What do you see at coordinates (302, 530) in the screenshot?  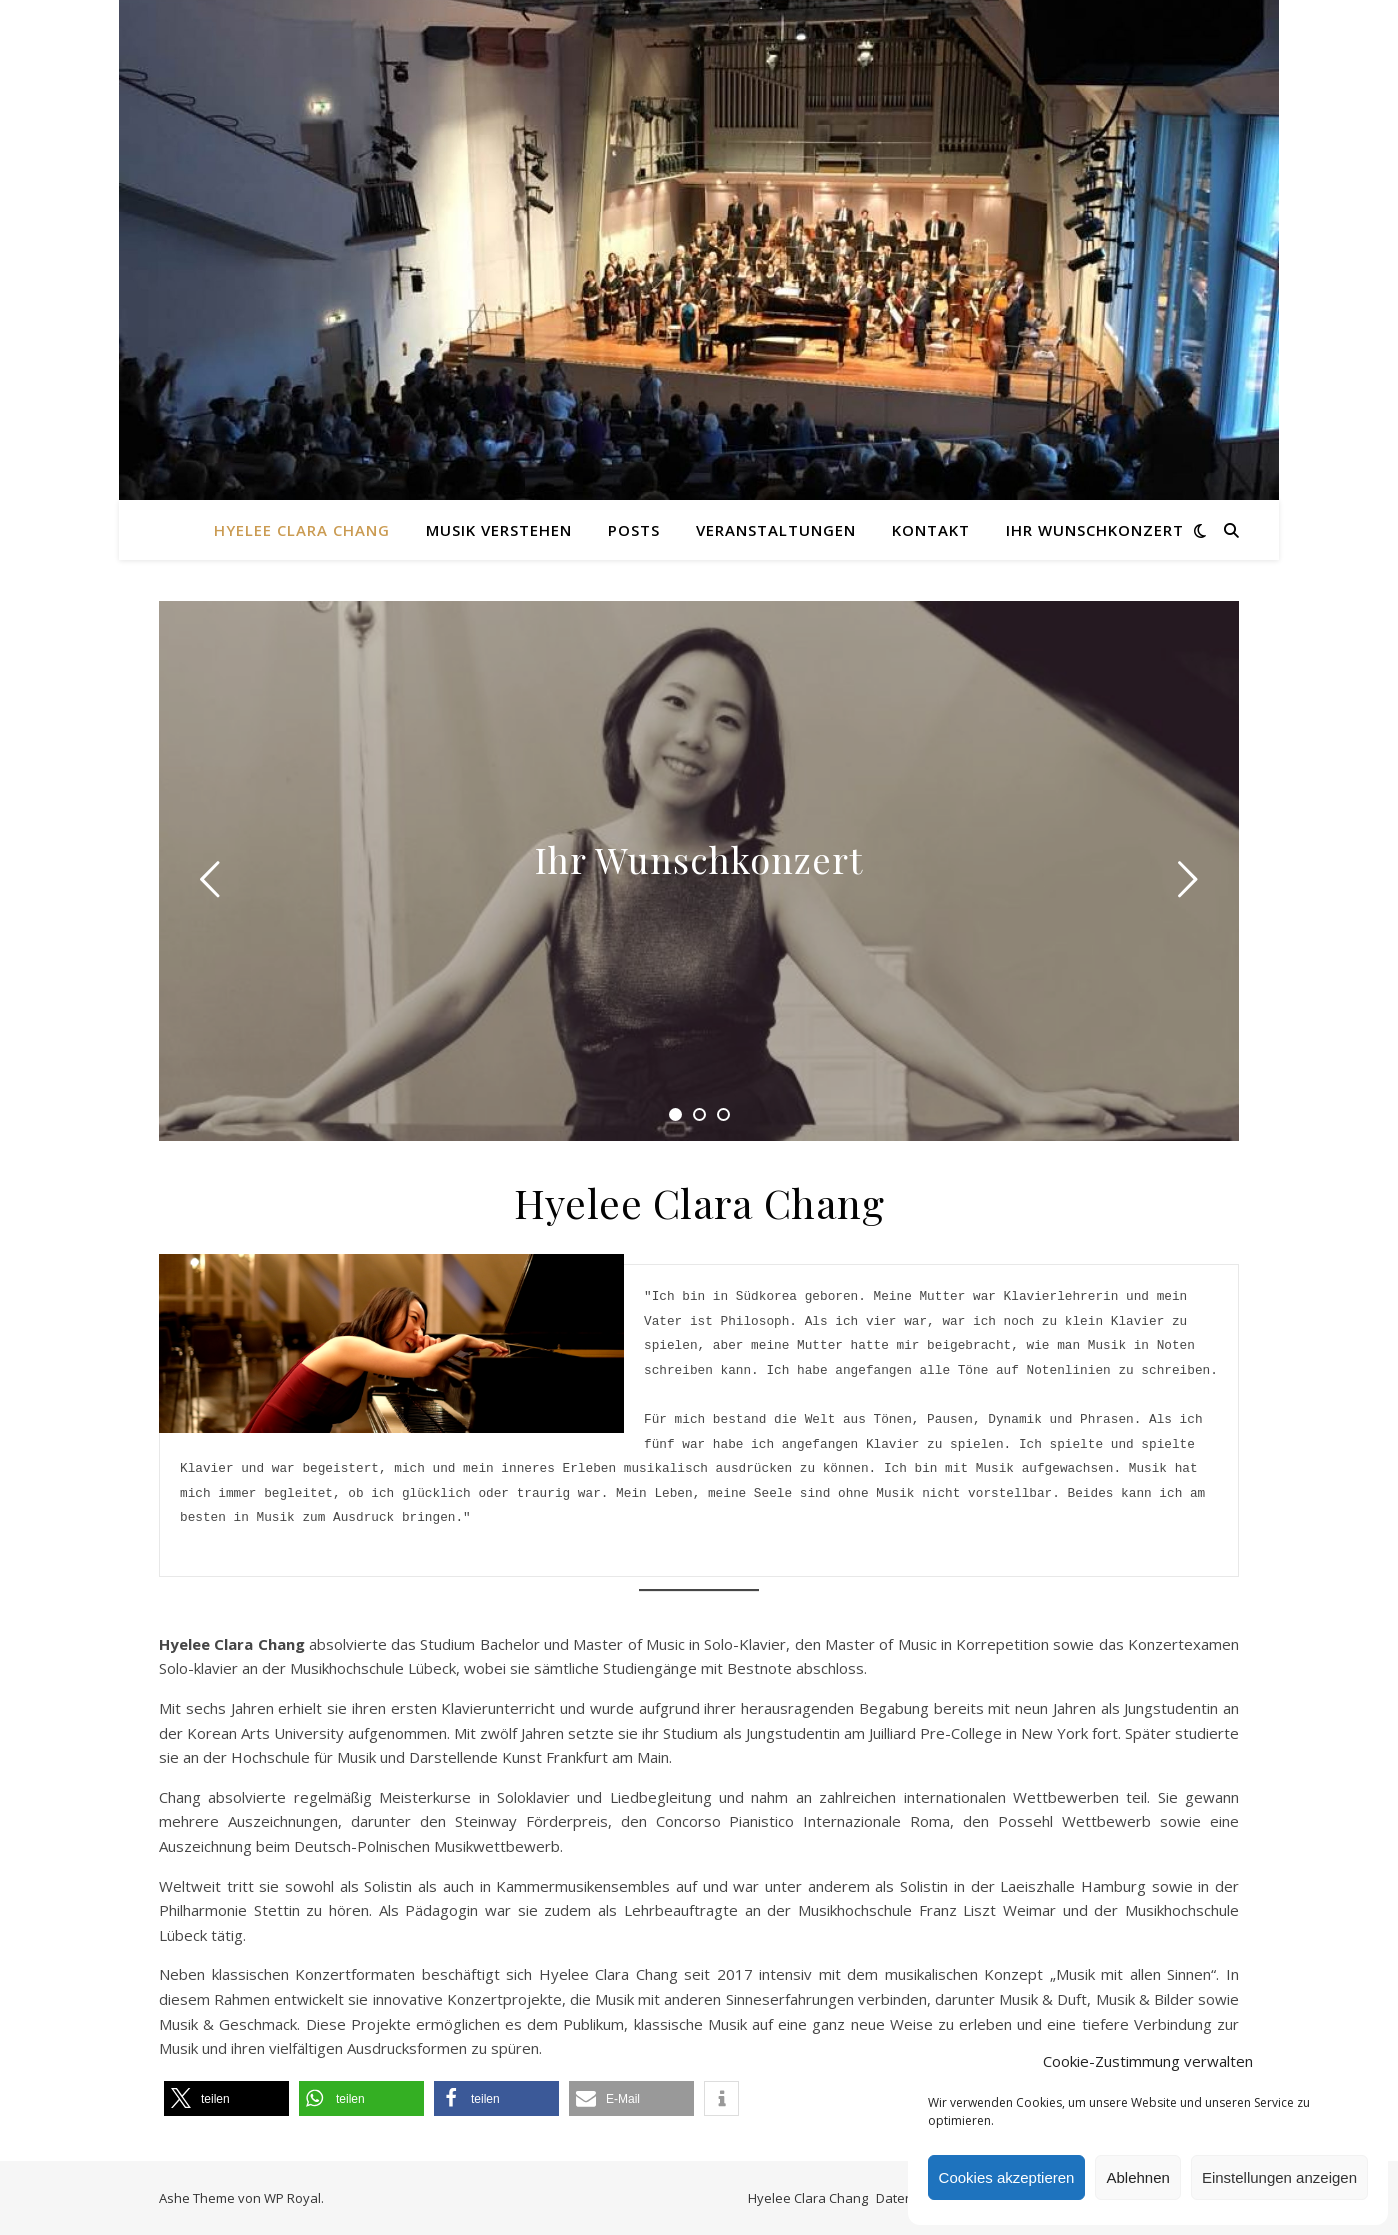 I see `Hyelee Clara Chang` at bounding box center [302, 530].